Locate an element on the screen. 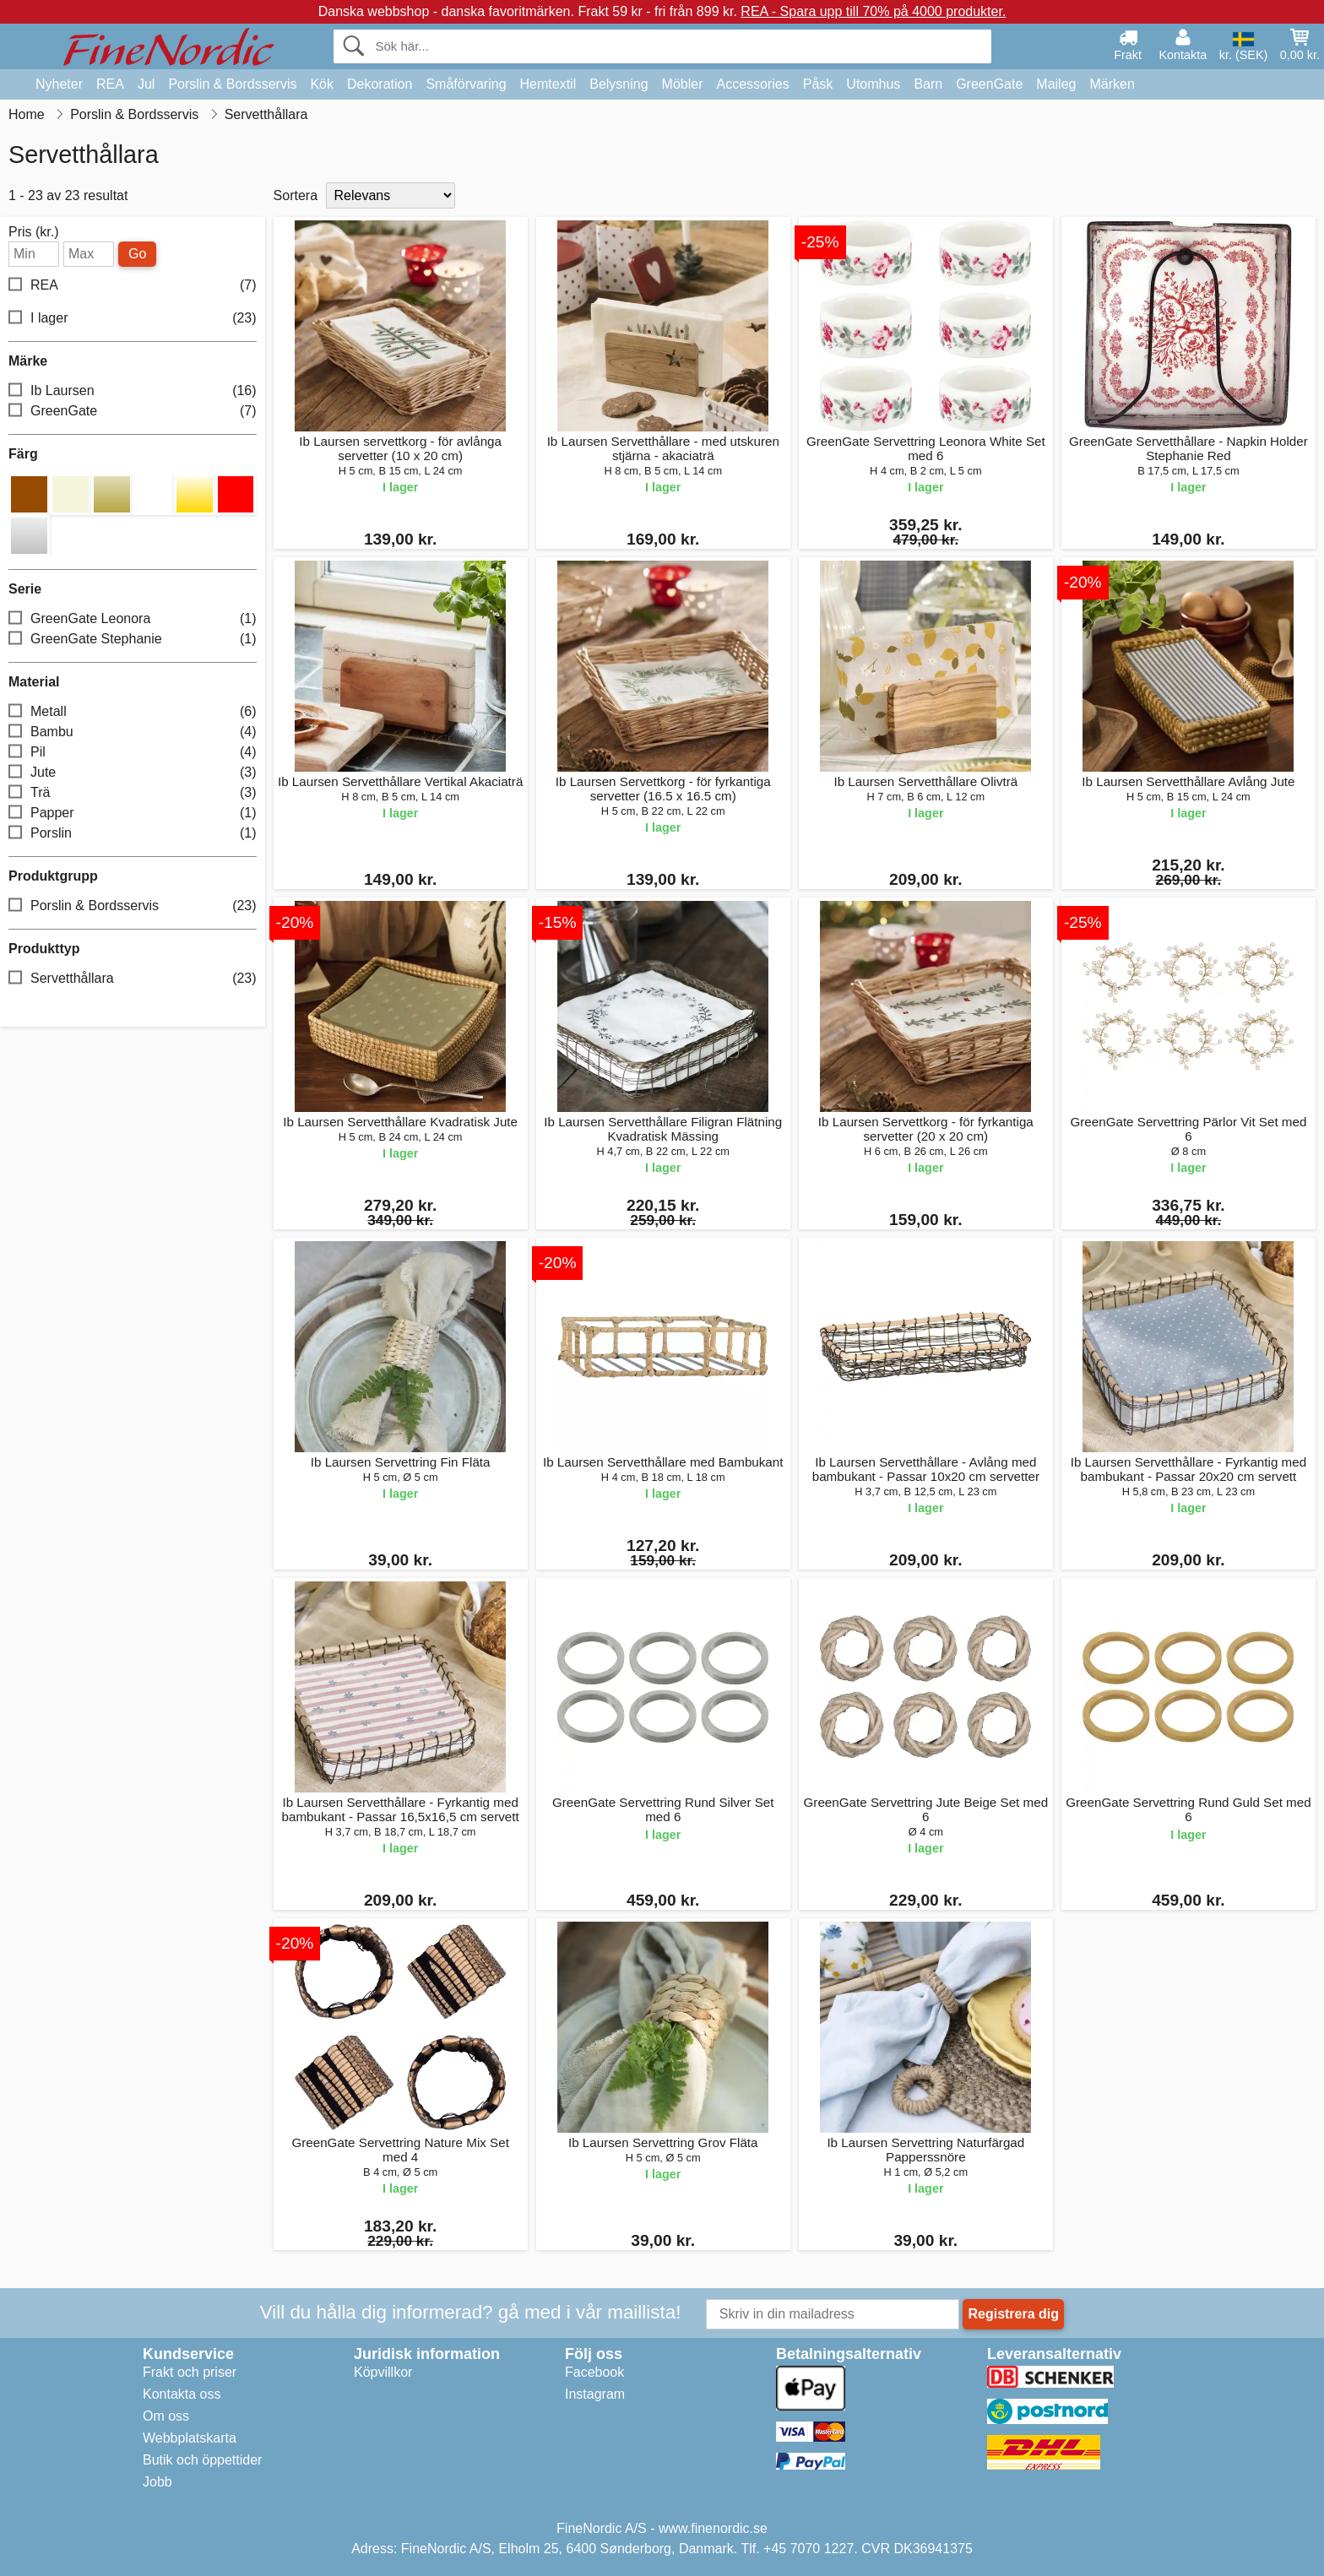 The width and height of the screenshot is (1324, 2576). Frakt och priser is located at coordinates (189, 2372).